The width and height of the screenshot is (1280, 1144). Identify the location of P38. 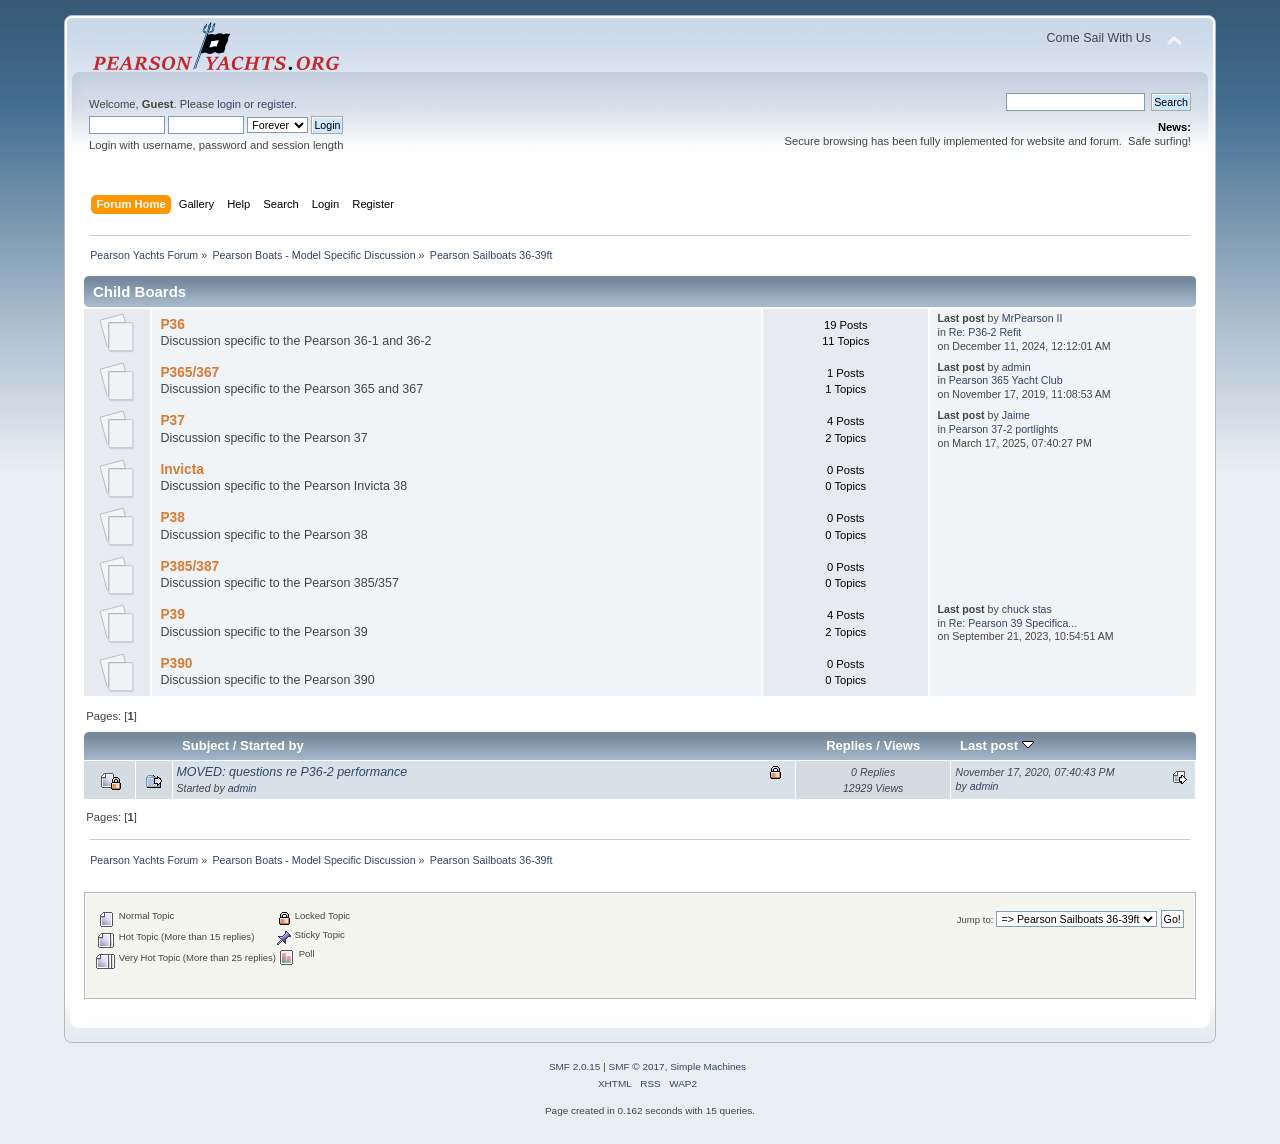
(172, 517).